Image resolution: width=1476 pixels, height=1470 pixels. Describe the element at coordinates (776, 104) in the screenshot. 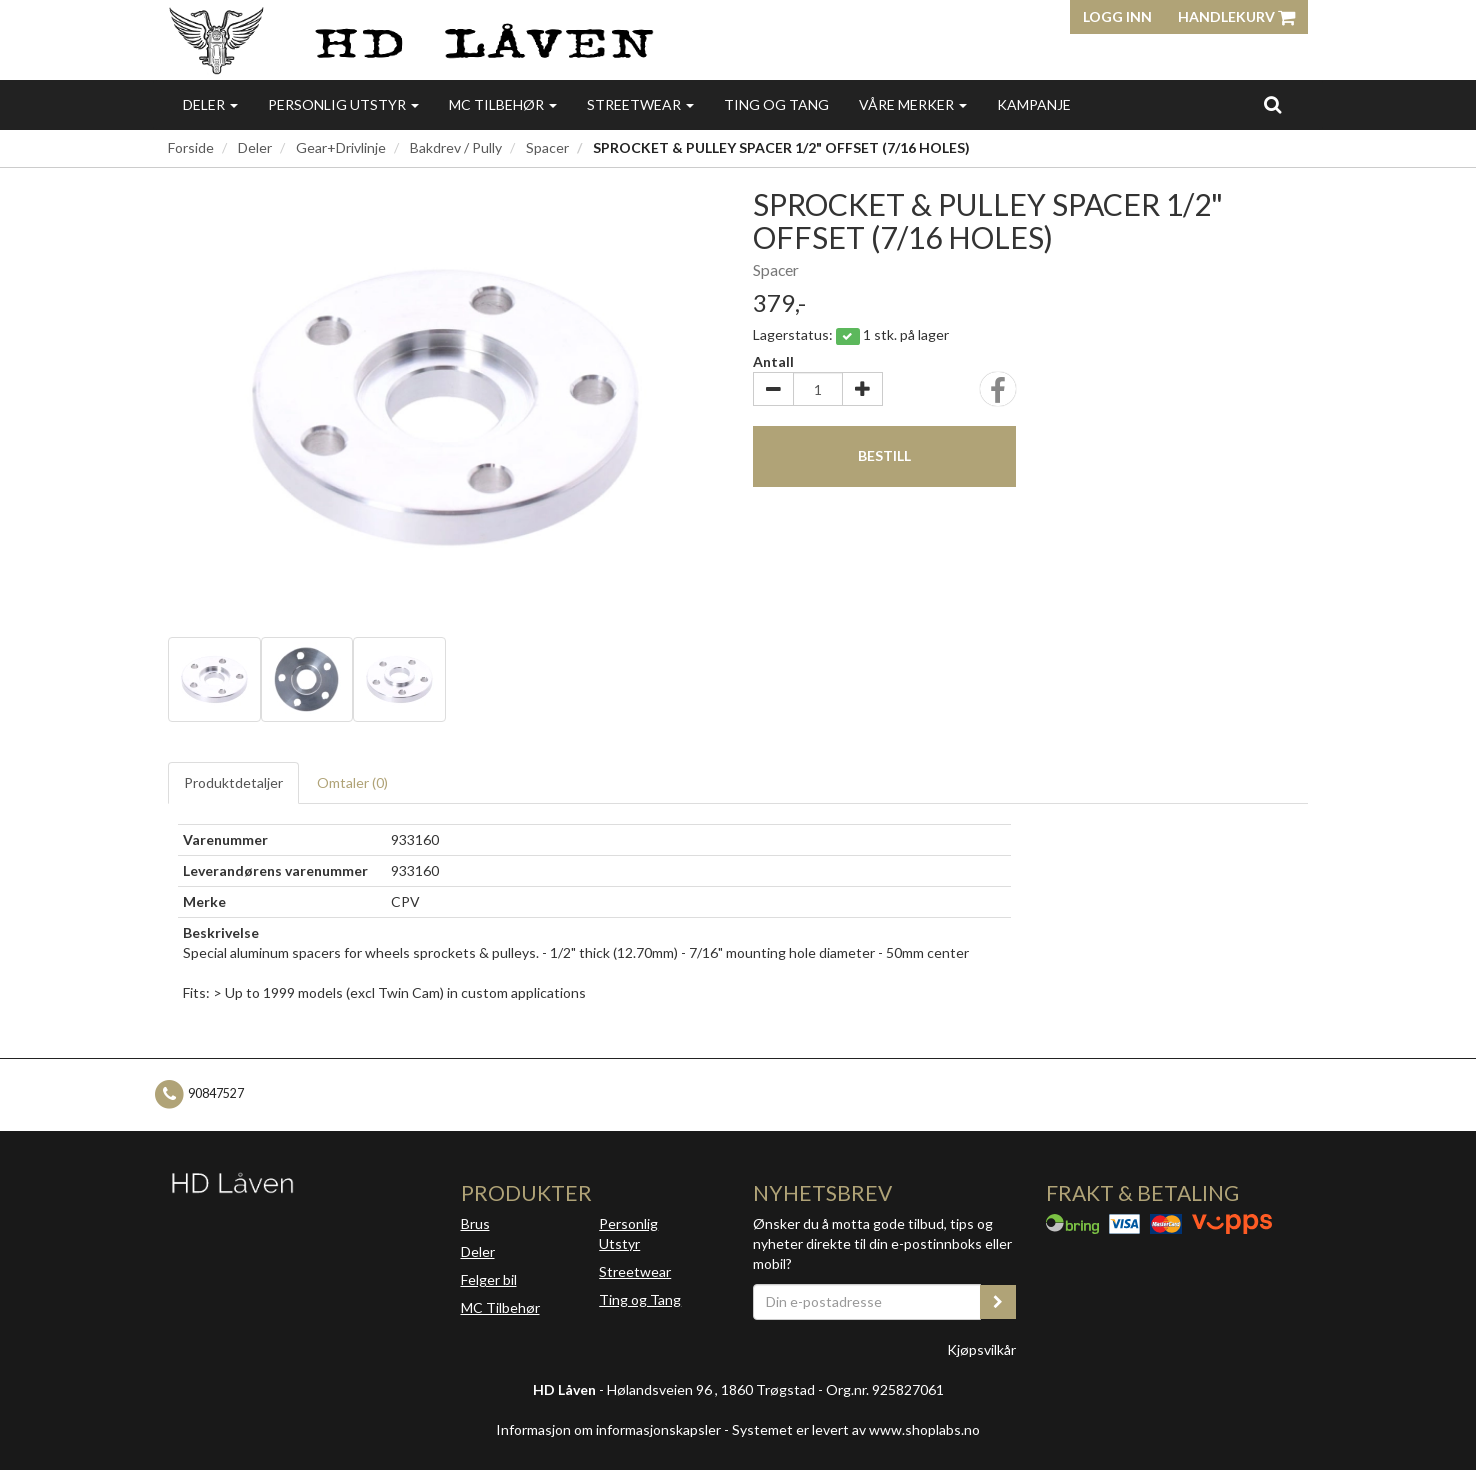

I see `Ting og Tang` at that location.